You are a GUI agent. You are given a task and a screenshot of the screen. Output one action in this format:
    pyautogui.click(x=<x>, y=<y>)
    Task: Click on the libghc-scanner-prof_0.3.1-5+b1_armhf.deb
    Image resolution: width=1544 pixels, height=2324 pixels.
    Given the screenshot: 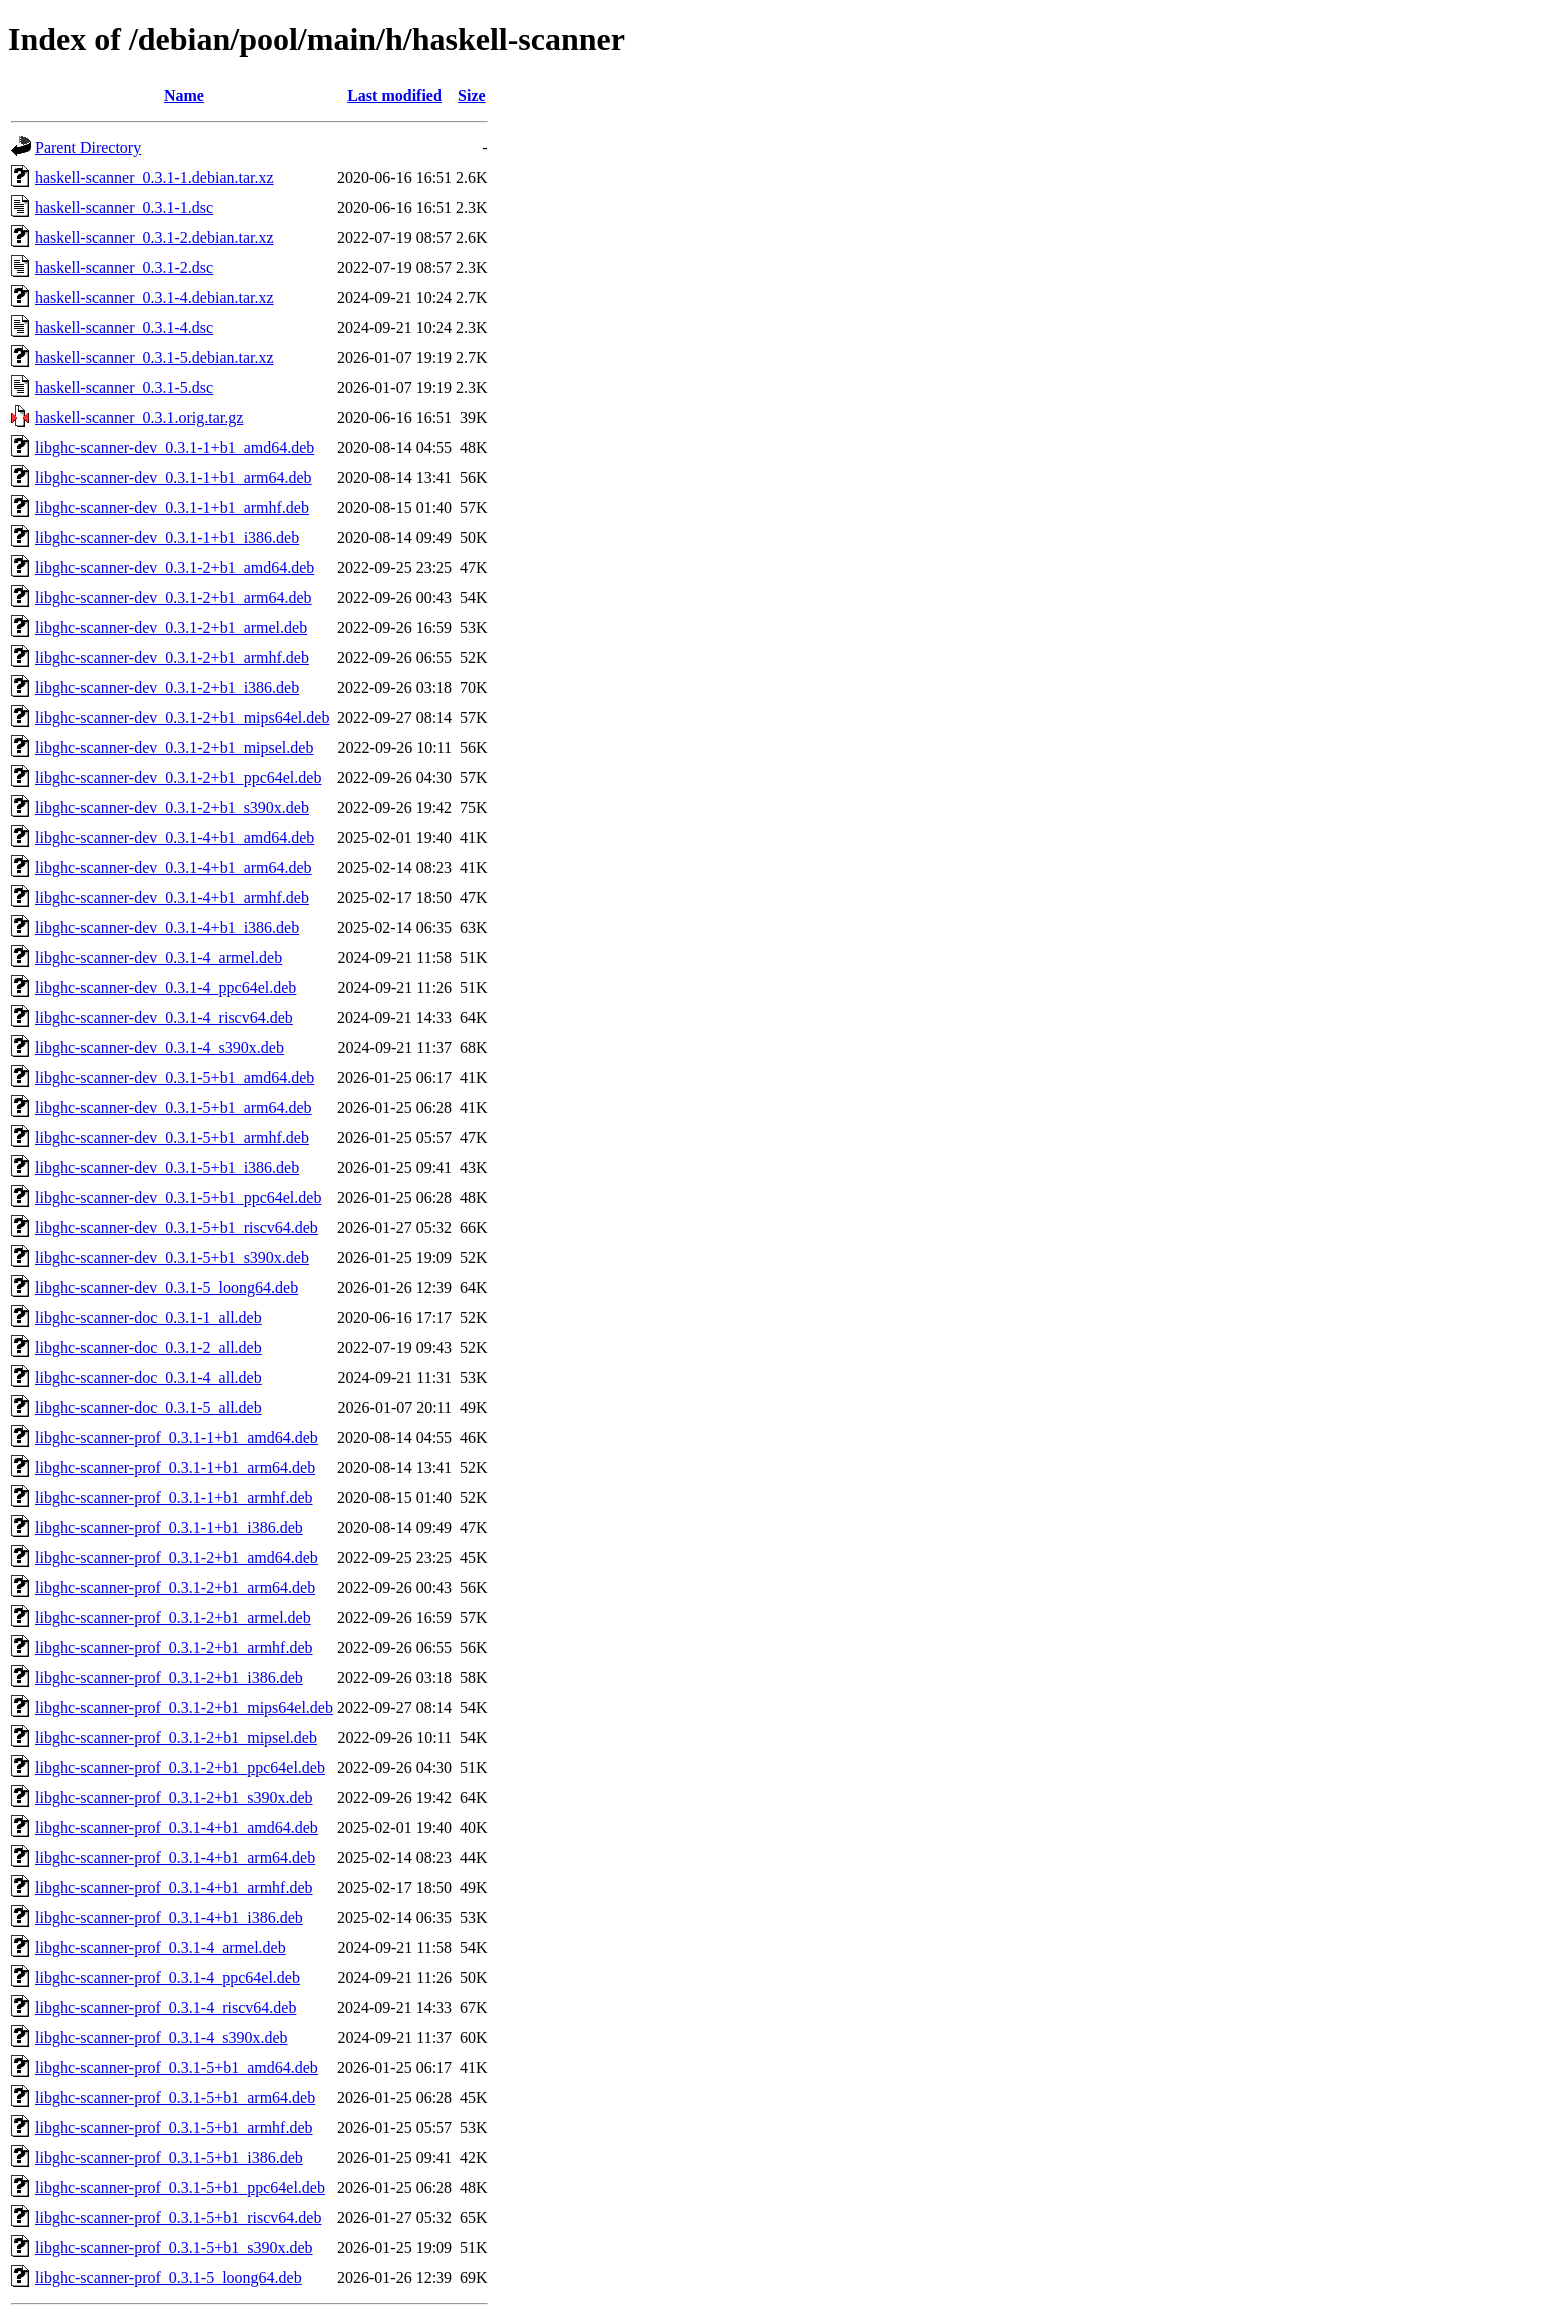 What is the action you would take?
    pyautogui.click(x=174, y=2127)
    